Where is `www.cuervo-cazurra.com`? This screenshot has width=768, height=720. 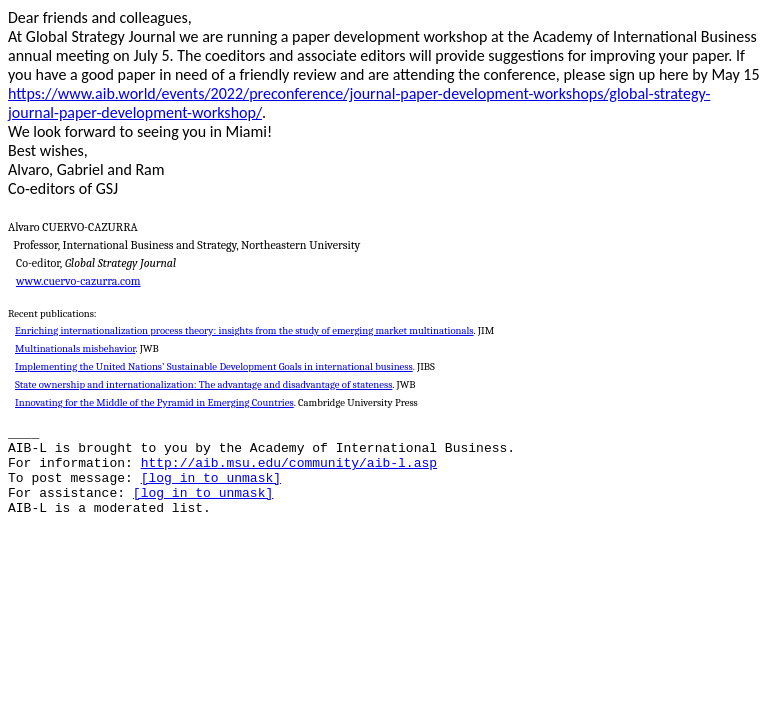
www.cuervo-cazurra.com is located at coordinates (78, 281).